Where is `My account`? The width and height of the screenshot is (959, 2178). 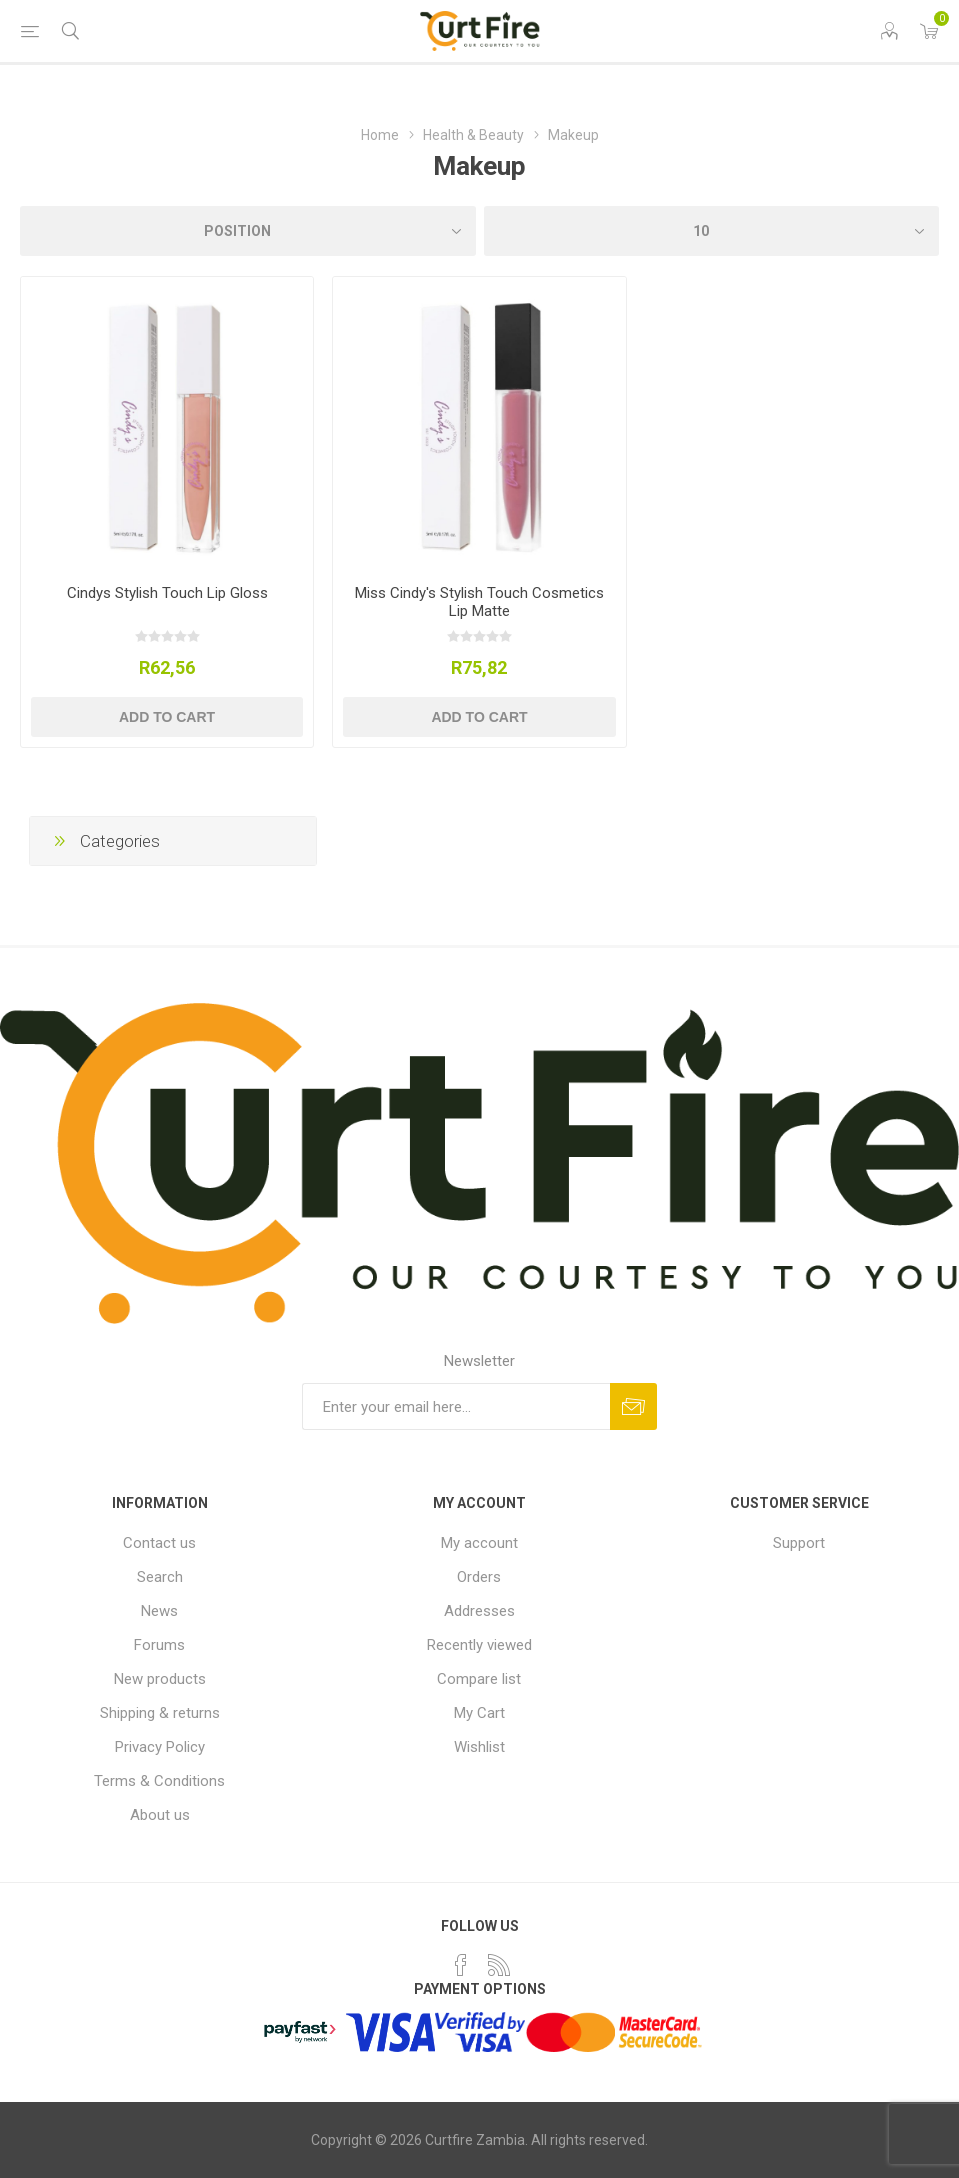
My account is located at coordinates (479, 1543).